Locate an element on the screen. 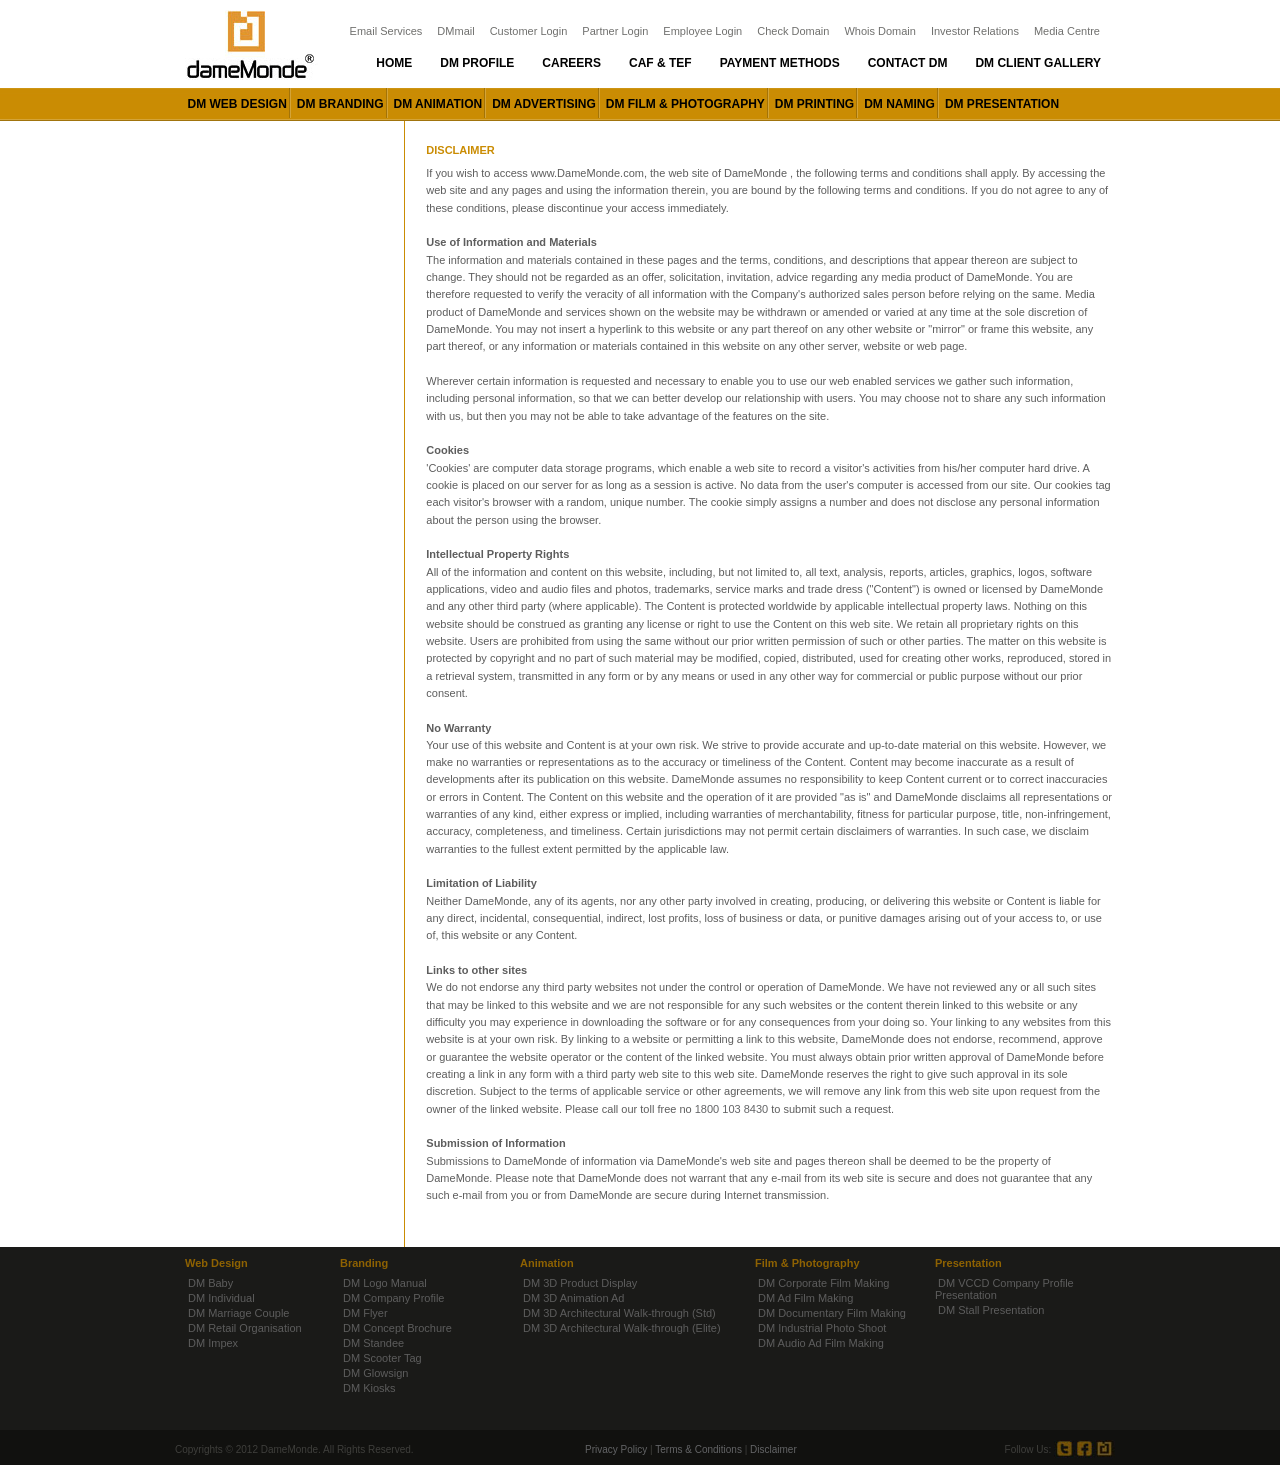  DM Scooter Tag is located at coordinates (382, 1358).